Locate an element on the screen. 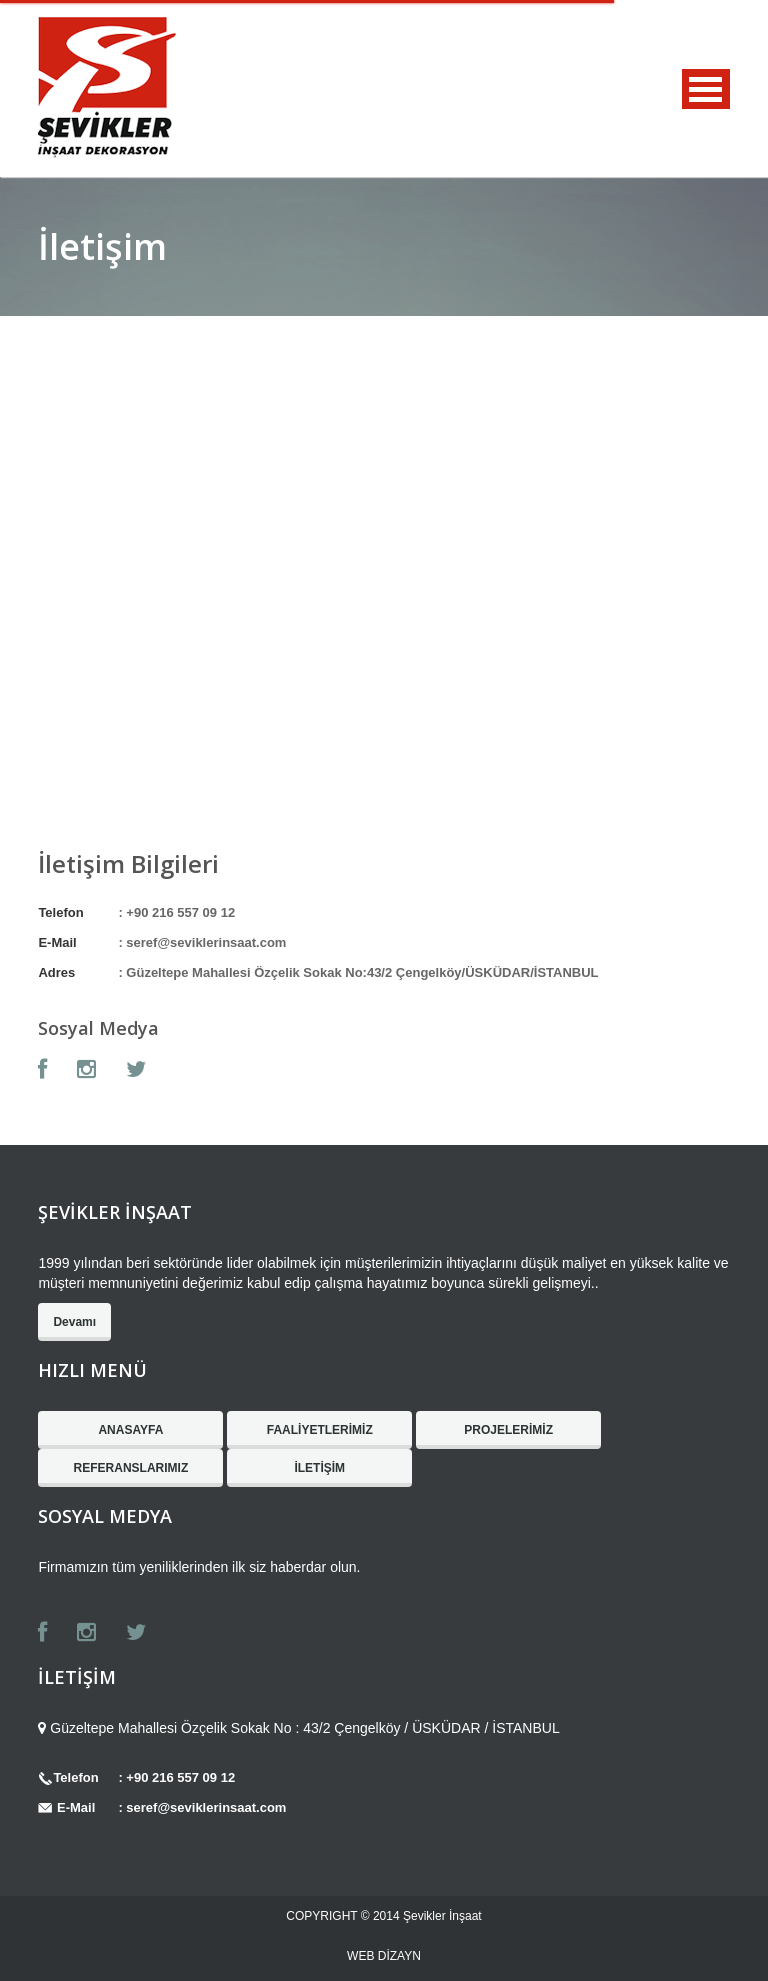 The width and height of the screenshot is (768, 1981). PROJELERİMİZ is located at coordinates (508, 1430).